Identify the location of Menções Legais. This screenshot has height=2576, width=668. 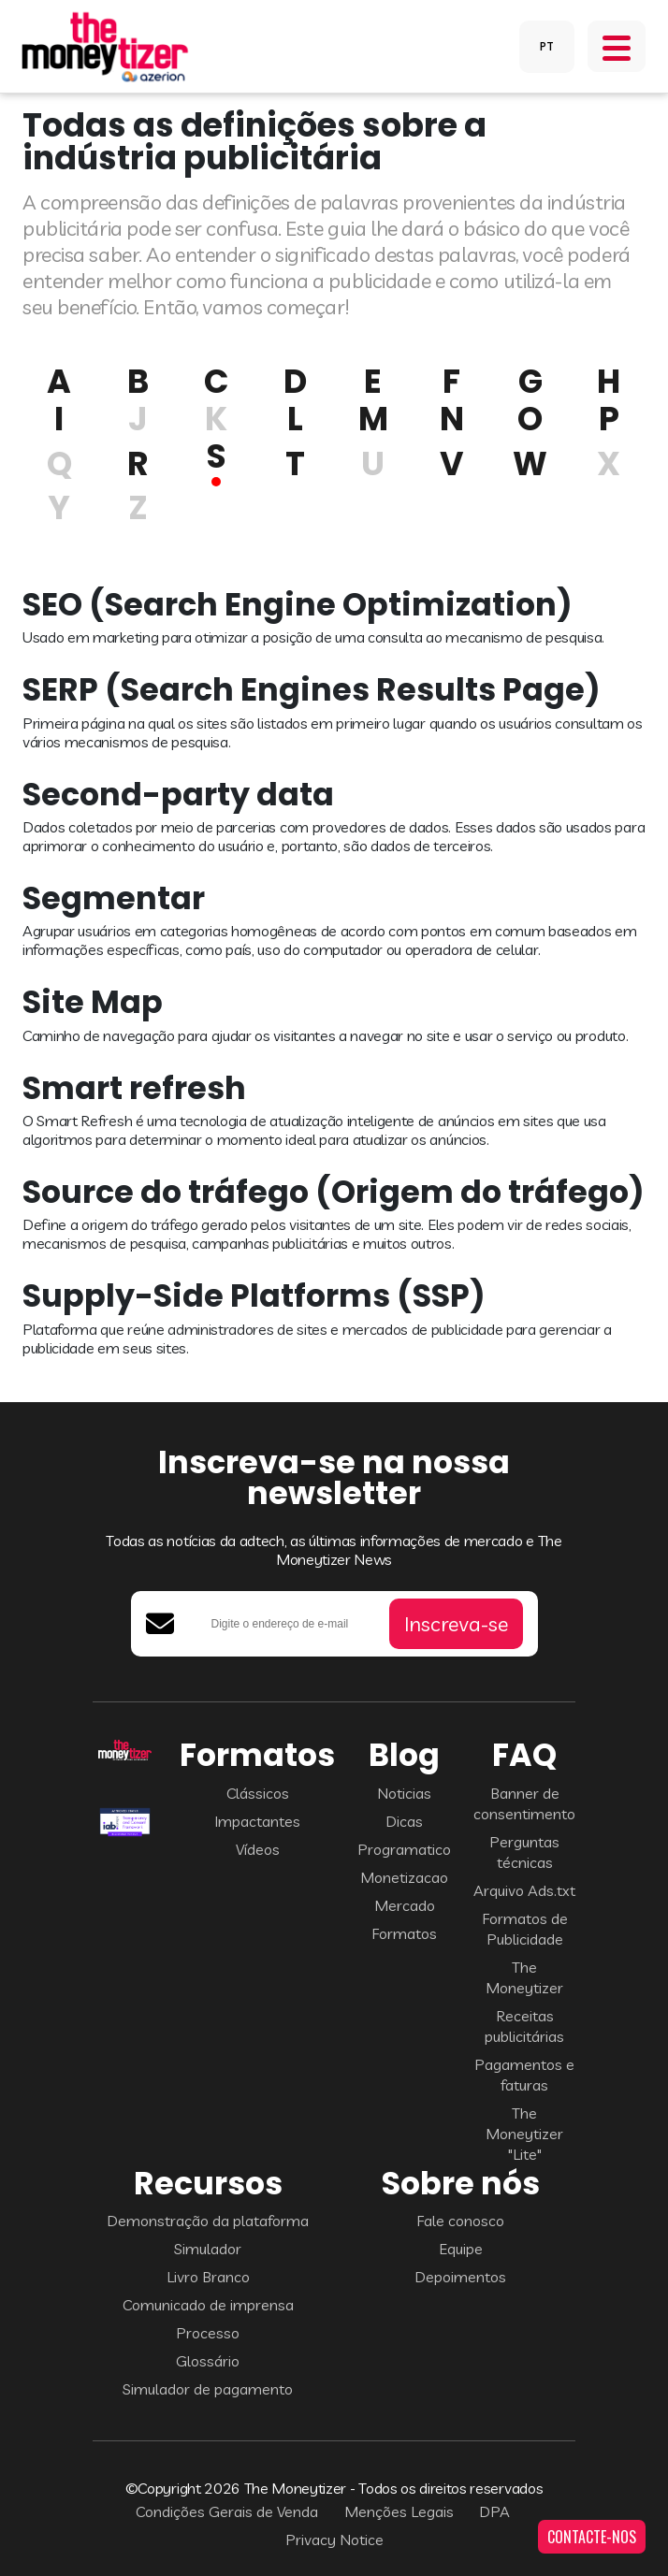
(399, 2511).